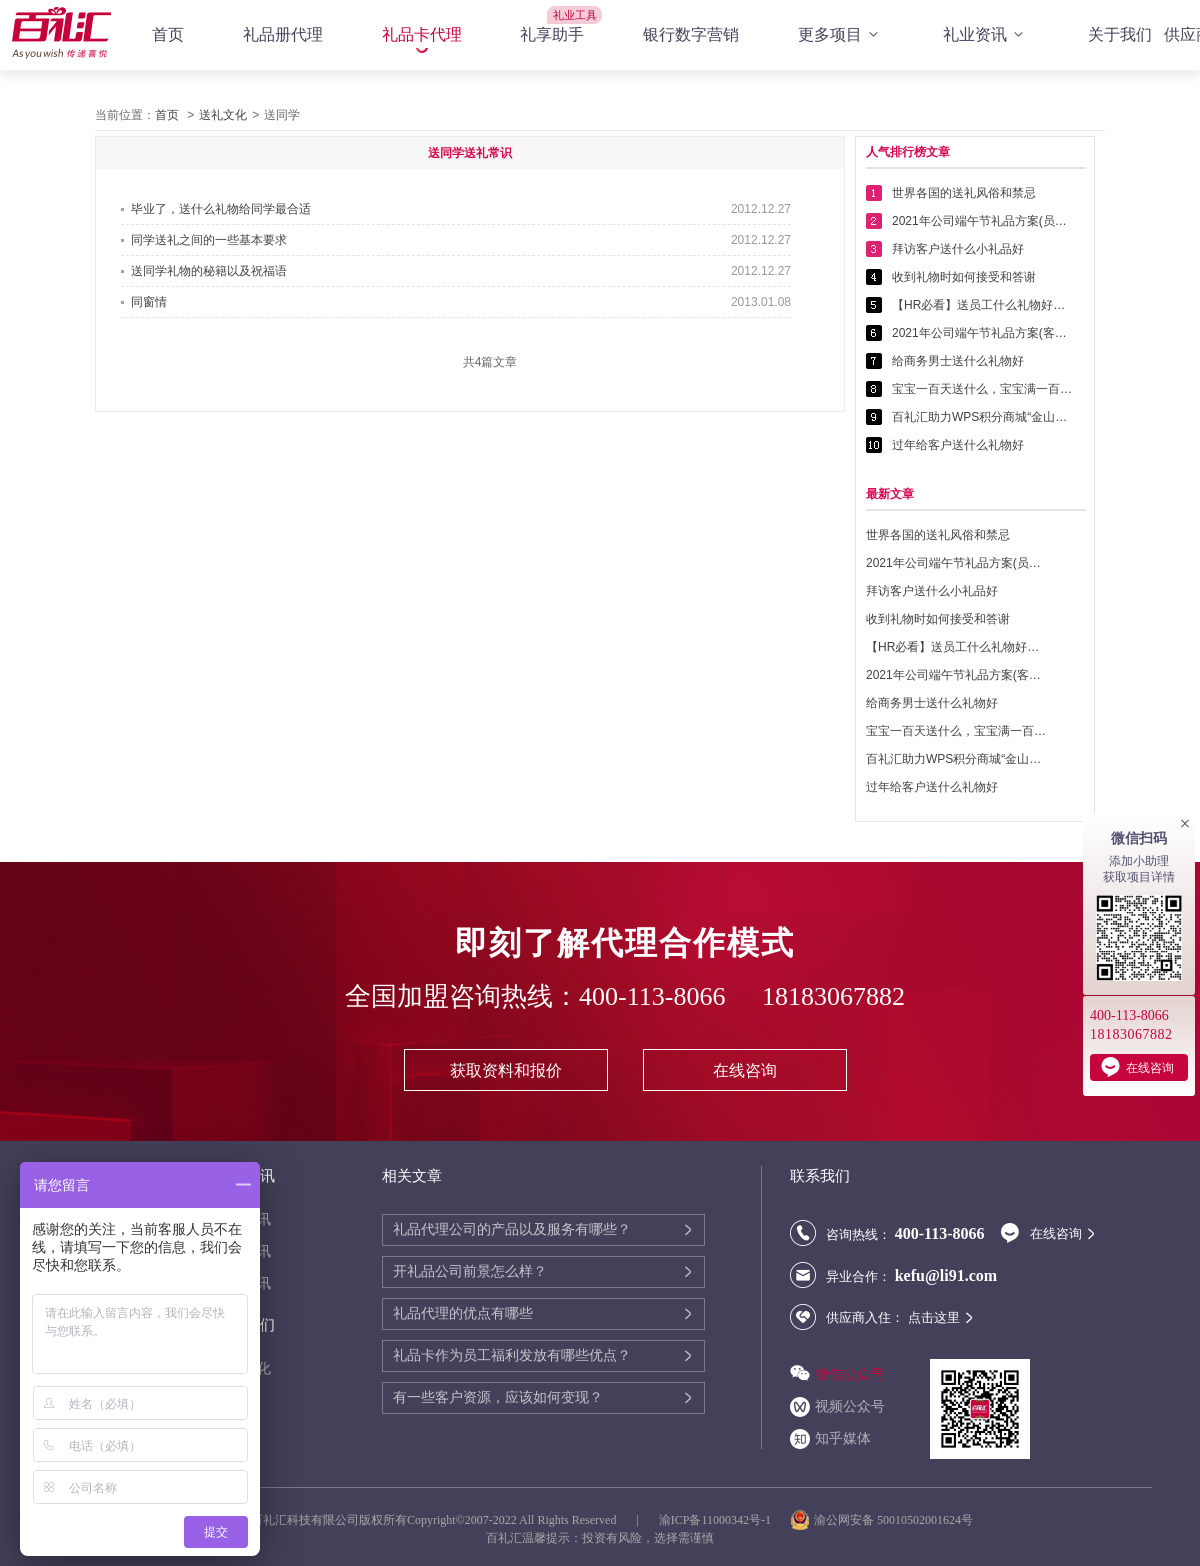 Image resolution: width=1200 pixels, height=1566 pixels. I want to click on 礼品代理的优点有哪些, so click(463, 1313).